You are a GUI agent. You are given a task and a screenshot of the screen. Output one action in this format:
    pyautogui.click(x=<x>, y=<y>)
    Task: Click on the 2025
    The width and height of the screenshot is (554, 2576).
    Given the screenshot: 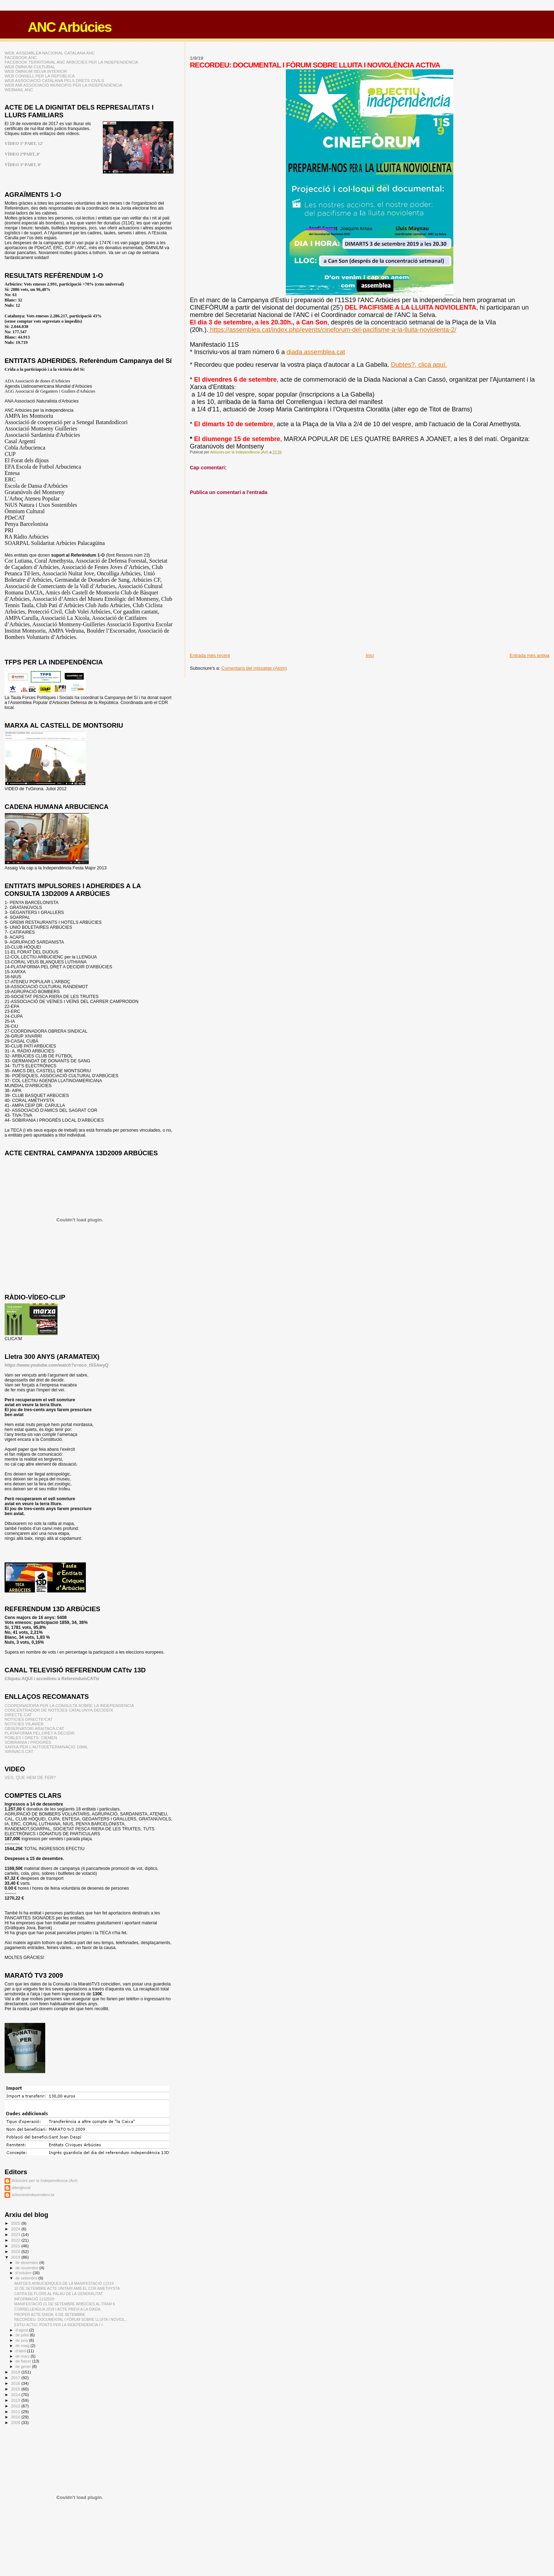 What is the action you would take?
    pyautogui.click(x=16, y=2223)
    